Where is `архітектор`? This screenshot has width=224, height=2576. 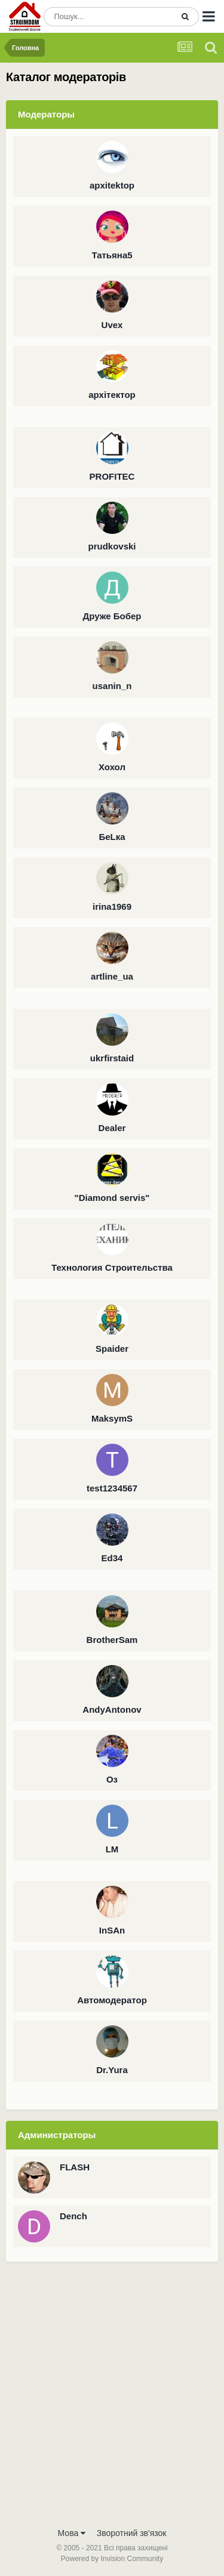 архітектор is located at coordinates (112, 395).